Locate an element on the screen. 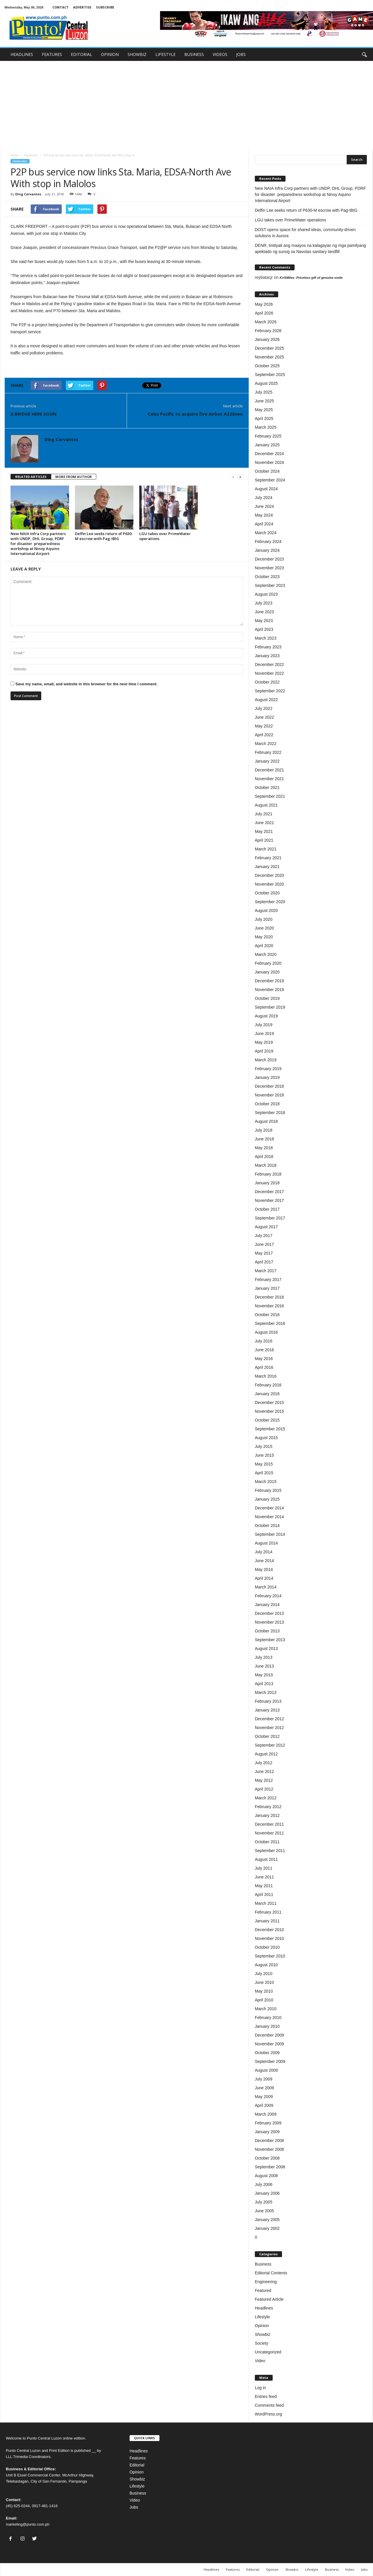 This screenshot has height=2576, width=373. October 2019 is located at coordinates (267, 998).